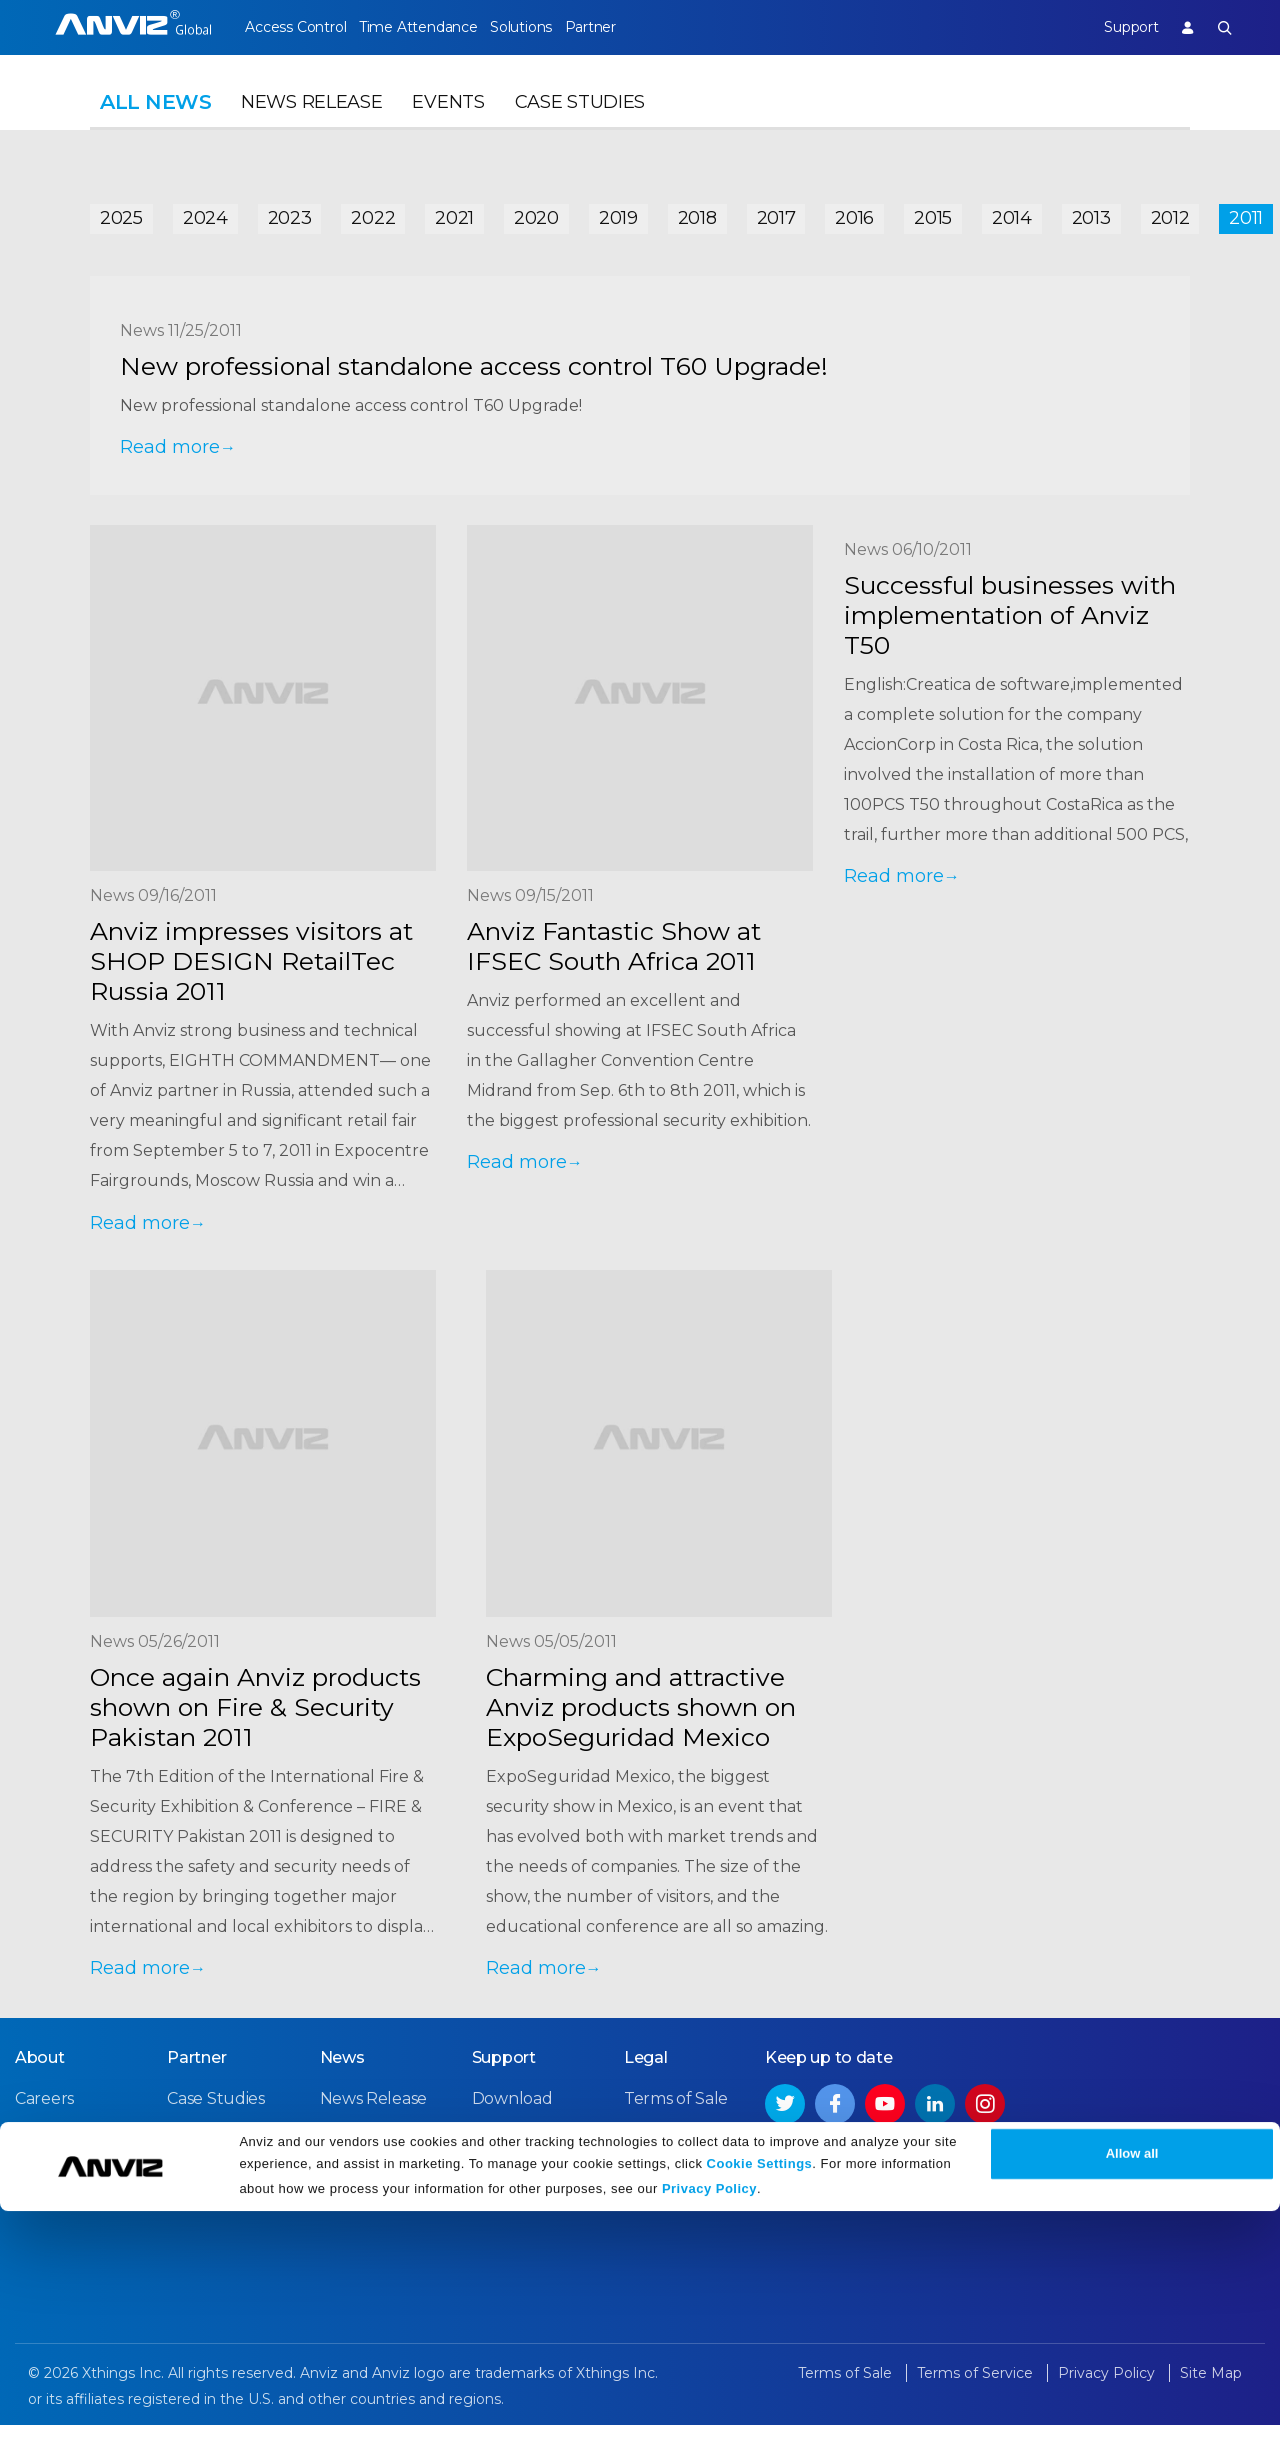  I want to click on 2024, so click(205, 212).